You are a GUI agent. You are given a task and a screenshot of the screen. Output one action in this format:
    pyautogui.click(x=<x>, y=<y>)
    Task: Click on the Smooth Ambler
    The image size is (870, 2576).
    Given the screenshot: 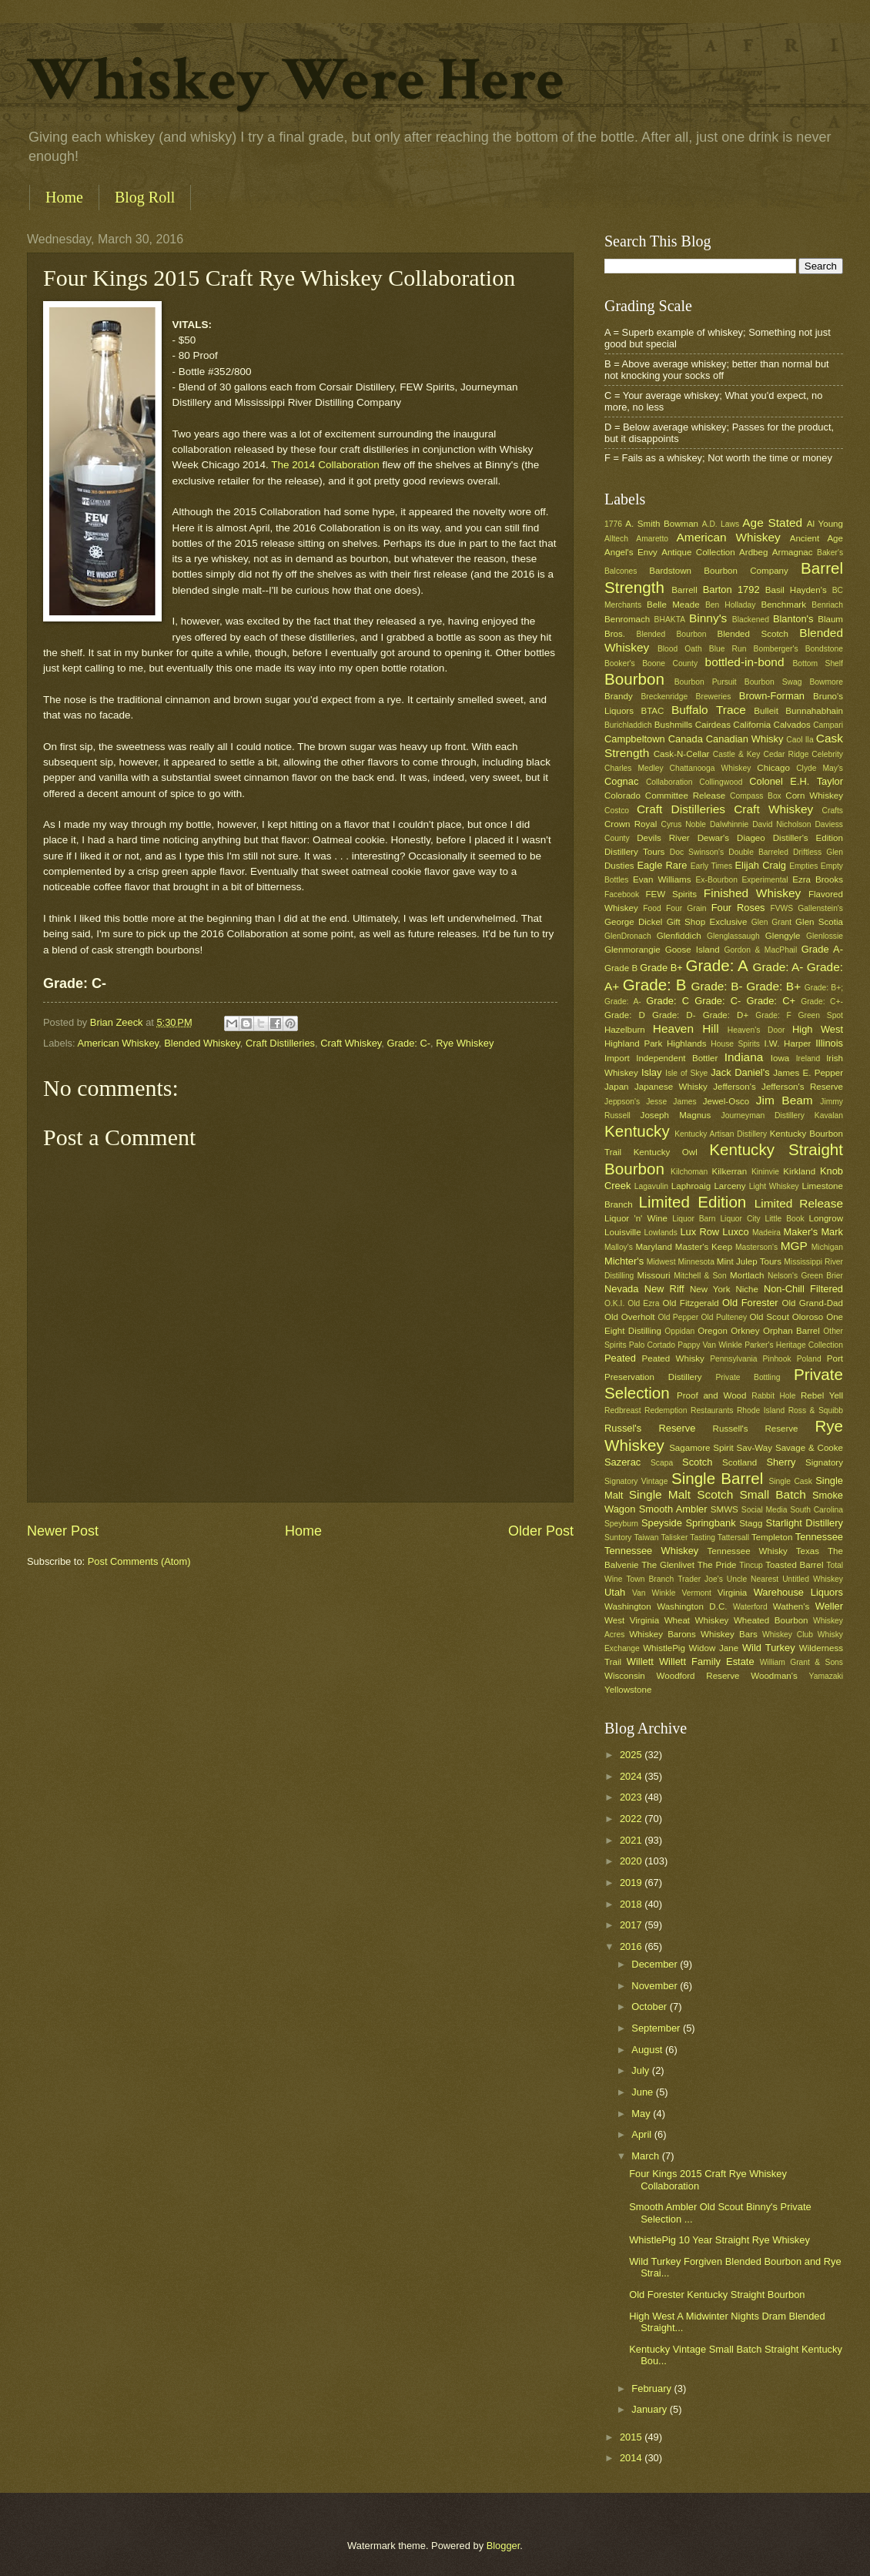 What is the action you would take?
    pyautogui.click(x=673, y=1509)
    